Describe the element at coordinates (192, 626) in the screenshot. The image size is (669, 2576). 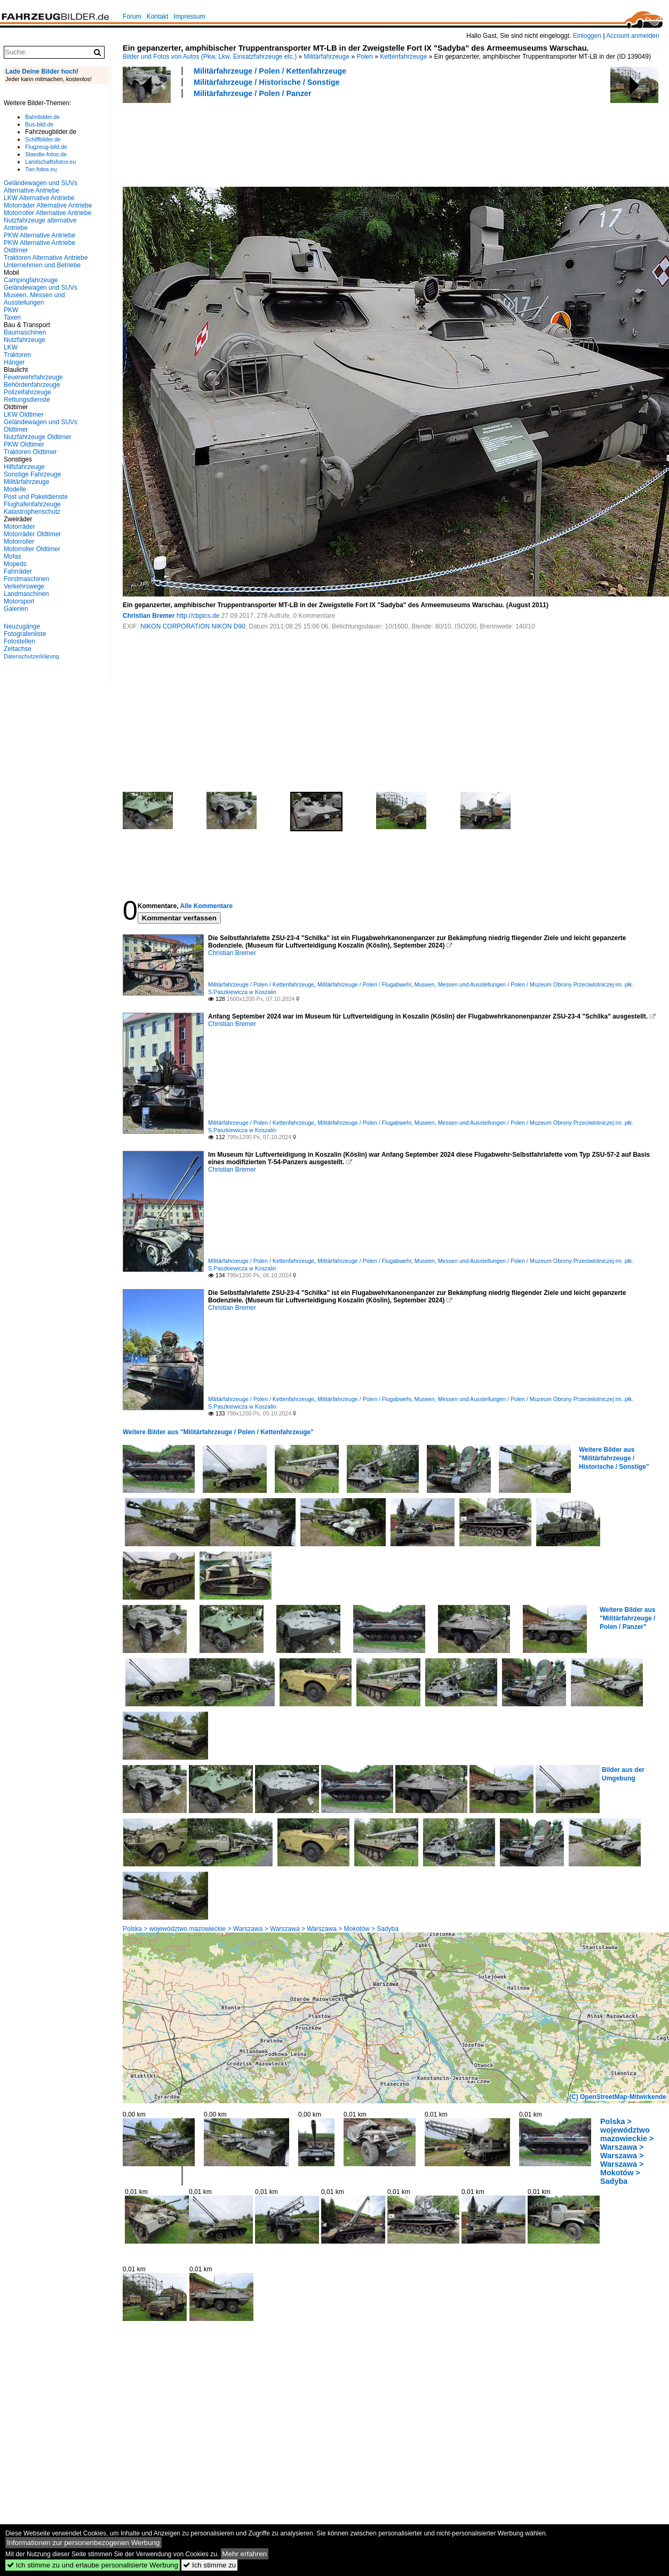
I see `NIKON CORPORATION NIKON D90` at that location.